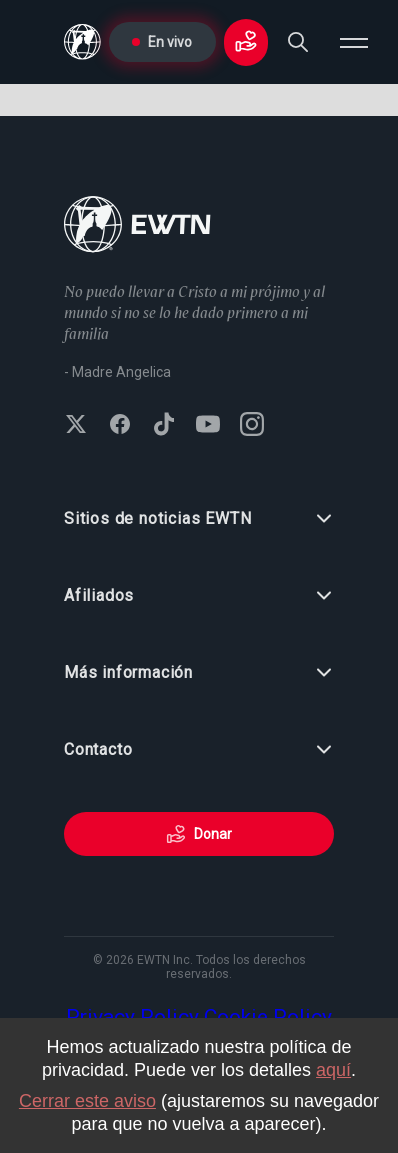 This screenshot has width=398, height=1153. Describe the element at coordinates (199, 834) in the screenshot. I see `Donar` at that location.